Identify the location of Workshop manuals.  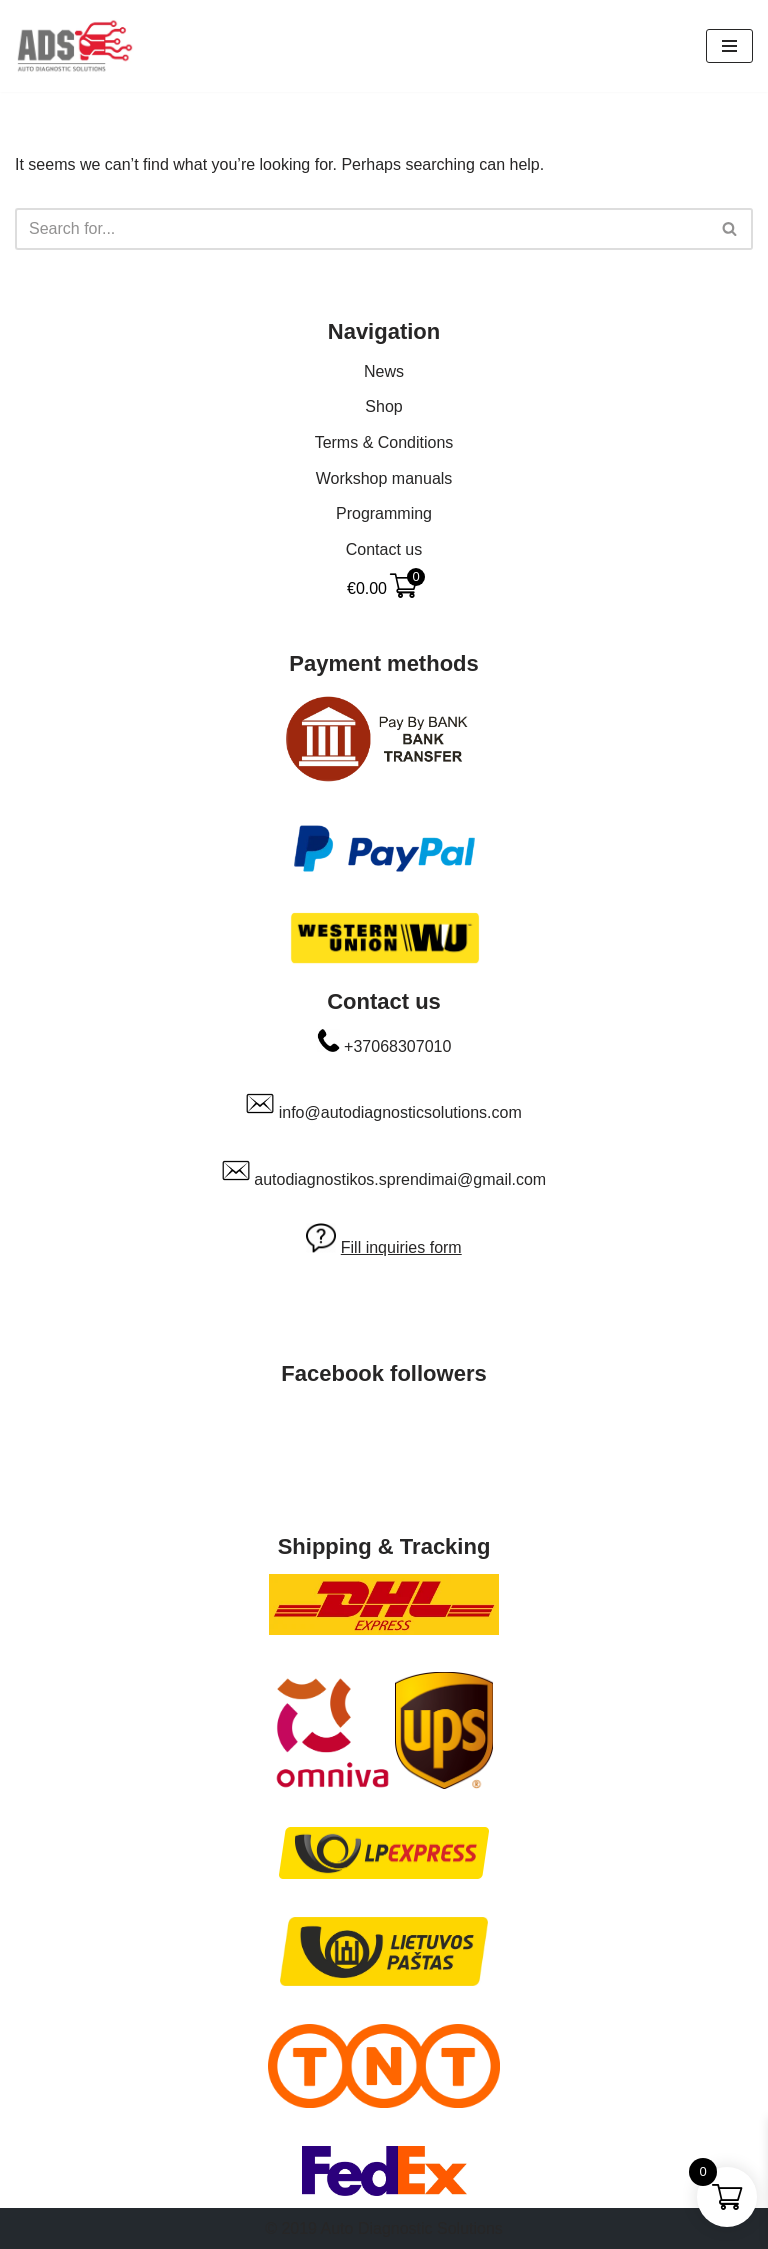
(384, 478).